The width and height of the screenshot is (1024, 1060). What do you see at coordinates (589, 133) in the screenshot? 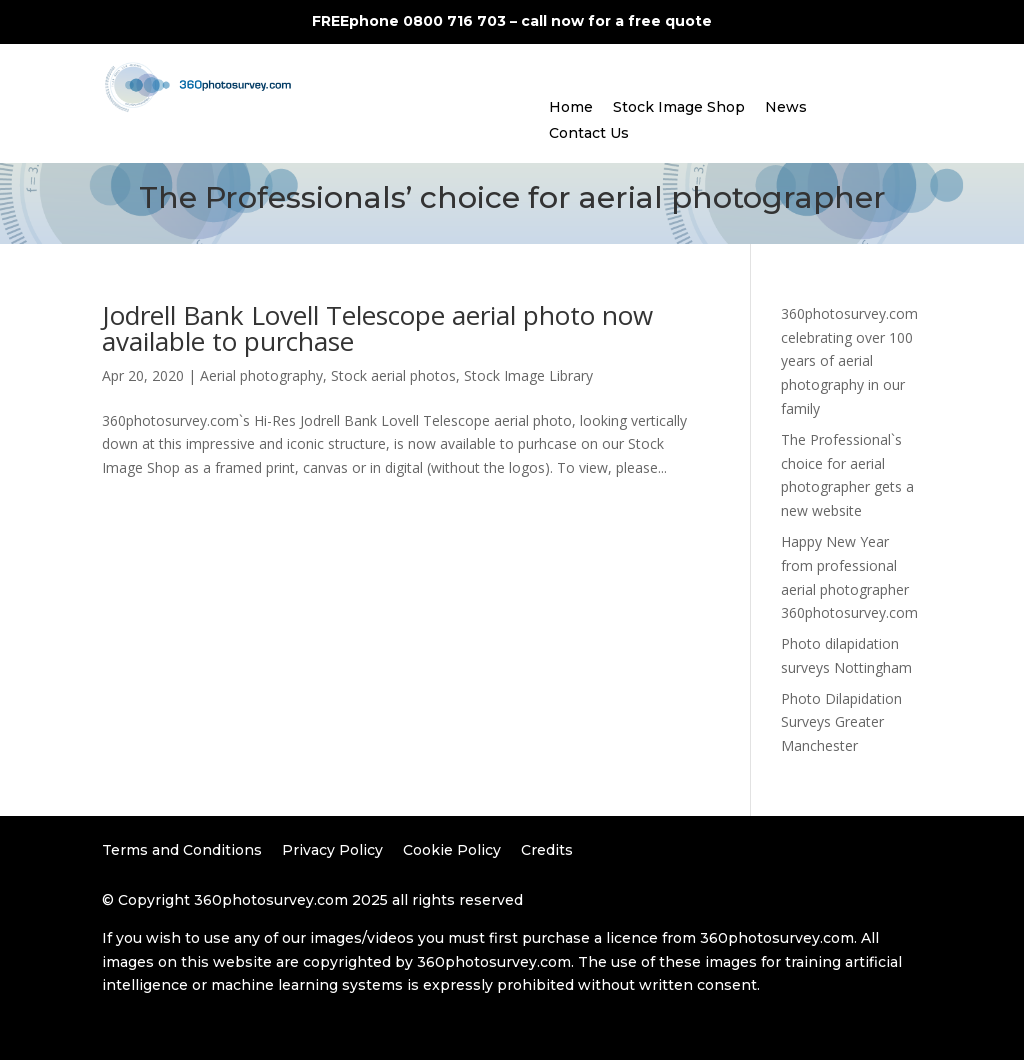
I see `Contact Us` at bounding box center [589, 133].